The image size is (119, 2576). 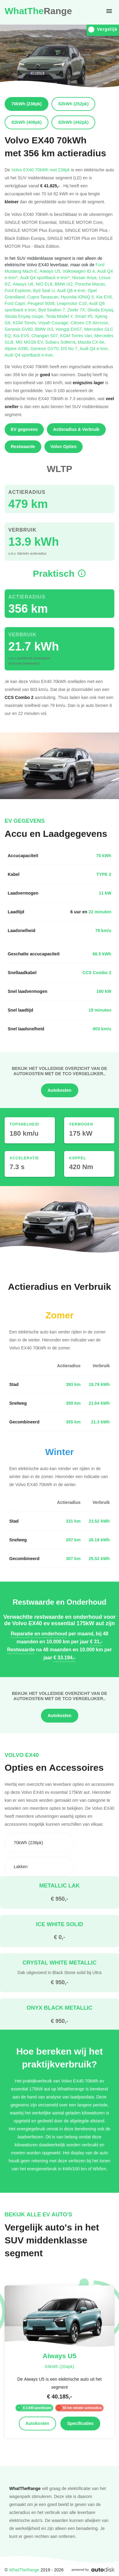 I want to click on Genesis GV60, so click(x=20, y=329).